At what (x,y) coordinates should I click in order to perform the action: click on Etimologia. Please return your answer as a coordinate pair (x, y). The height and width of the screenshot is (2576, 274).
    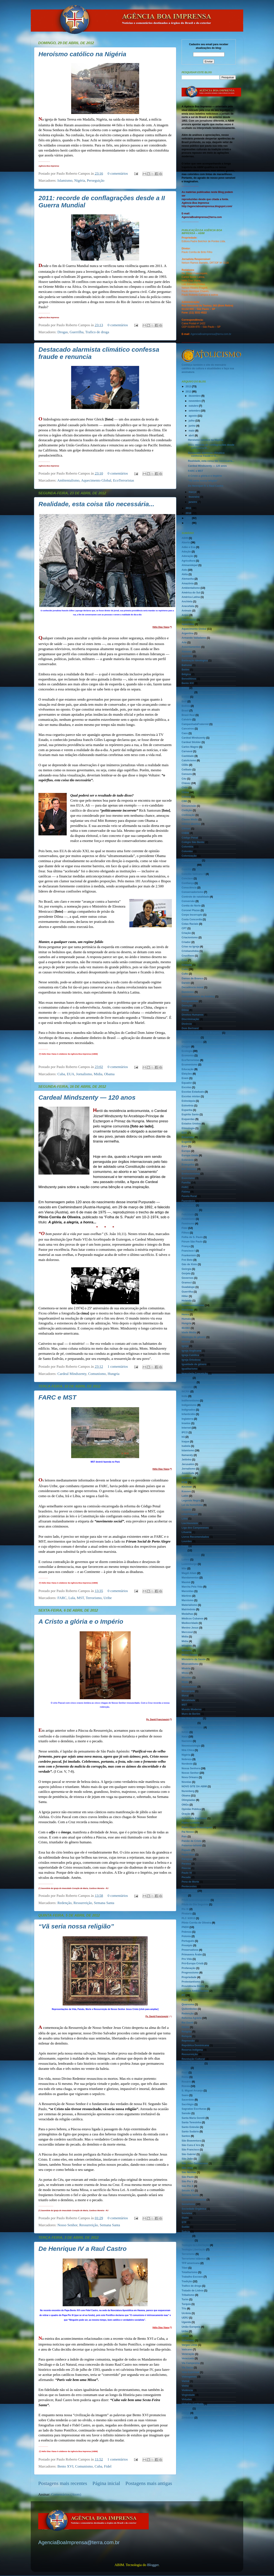
    Looking at the image, I should click on (188, 1128).